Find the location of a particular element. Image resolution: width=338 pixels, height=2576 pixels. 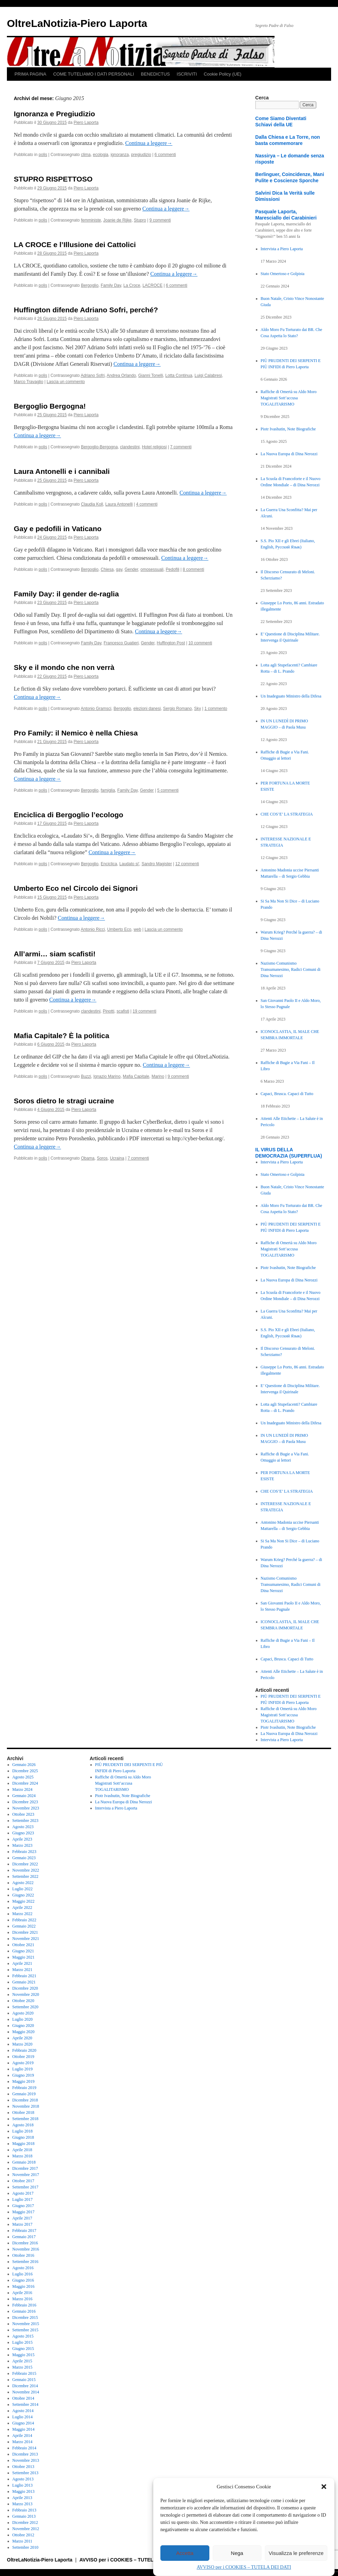

famiglia is located at coordinates (108, 790).